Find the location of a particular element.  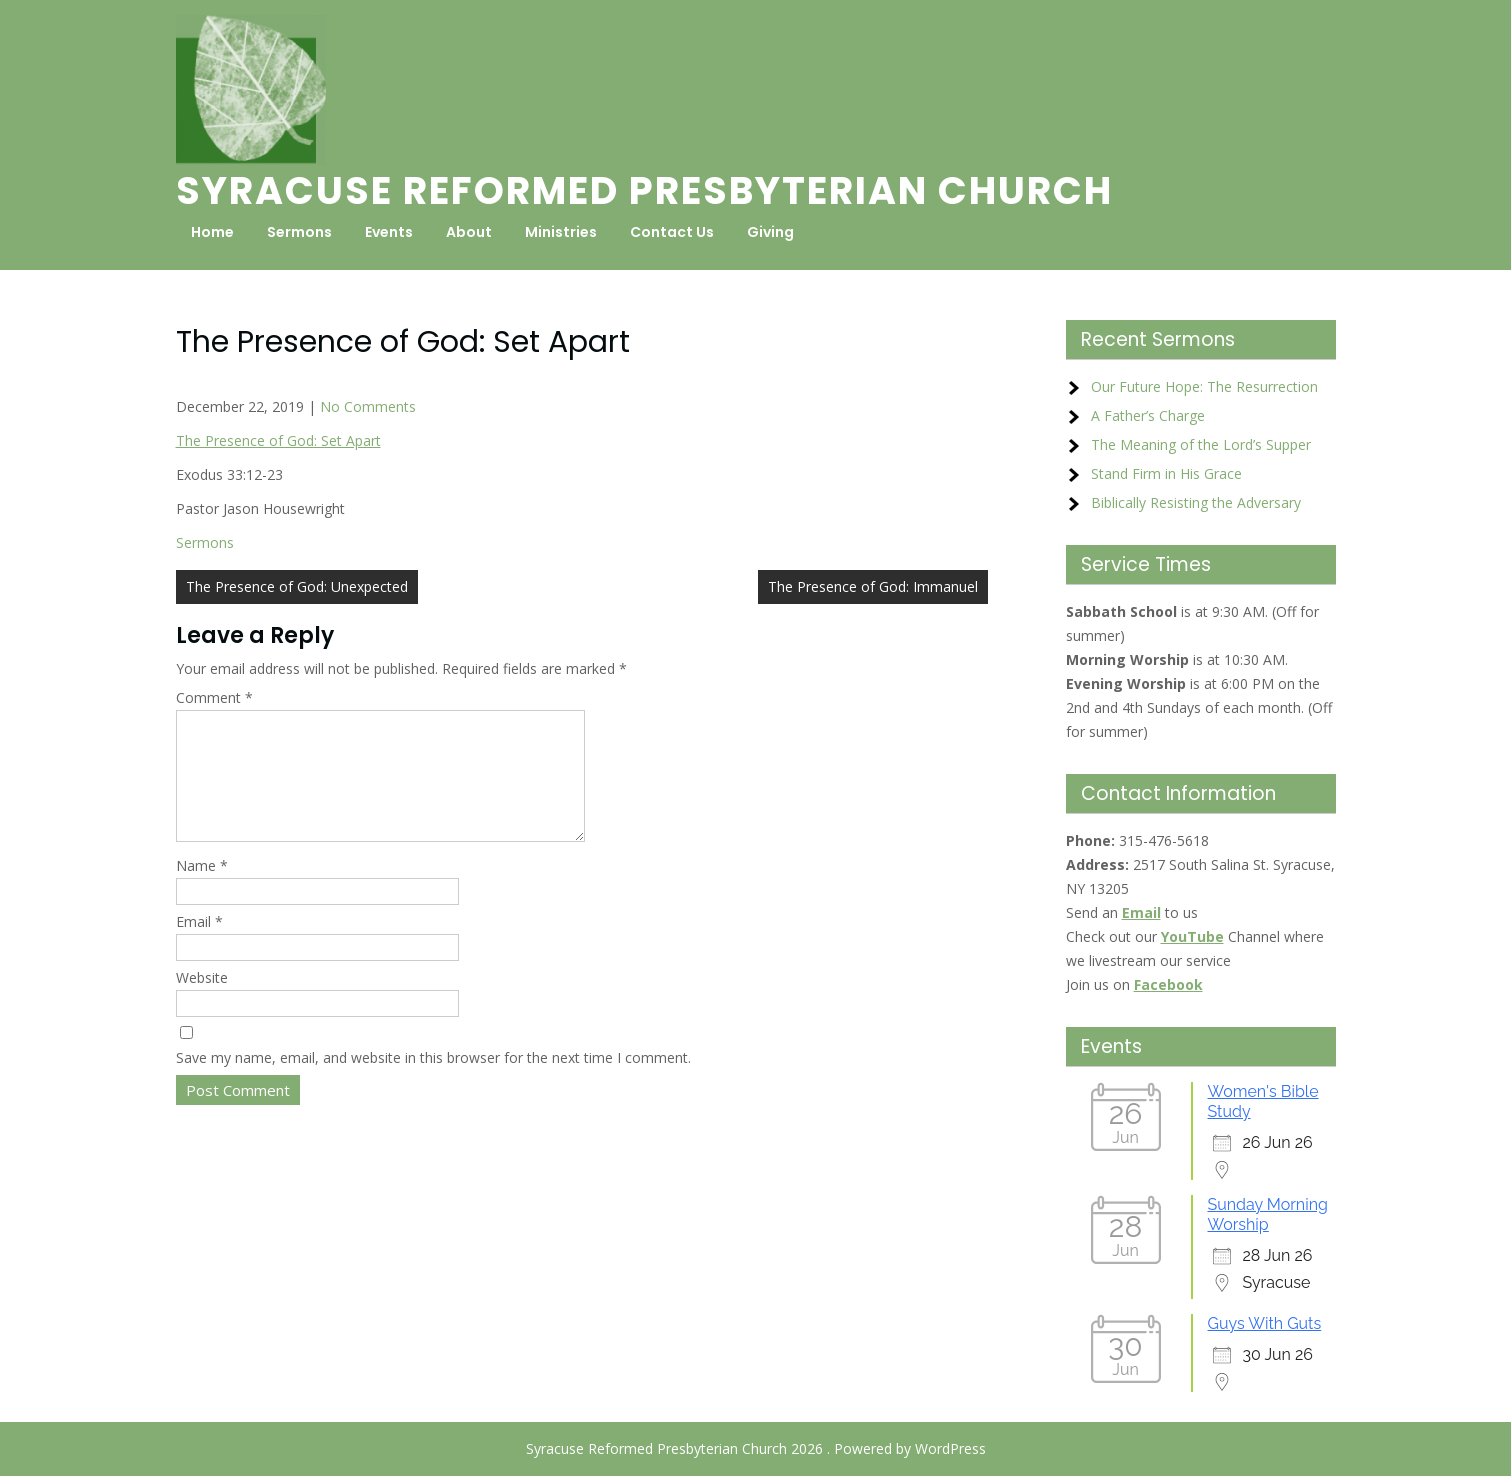

The Presence of God: Unexpected is located at coordinates (297, 586).